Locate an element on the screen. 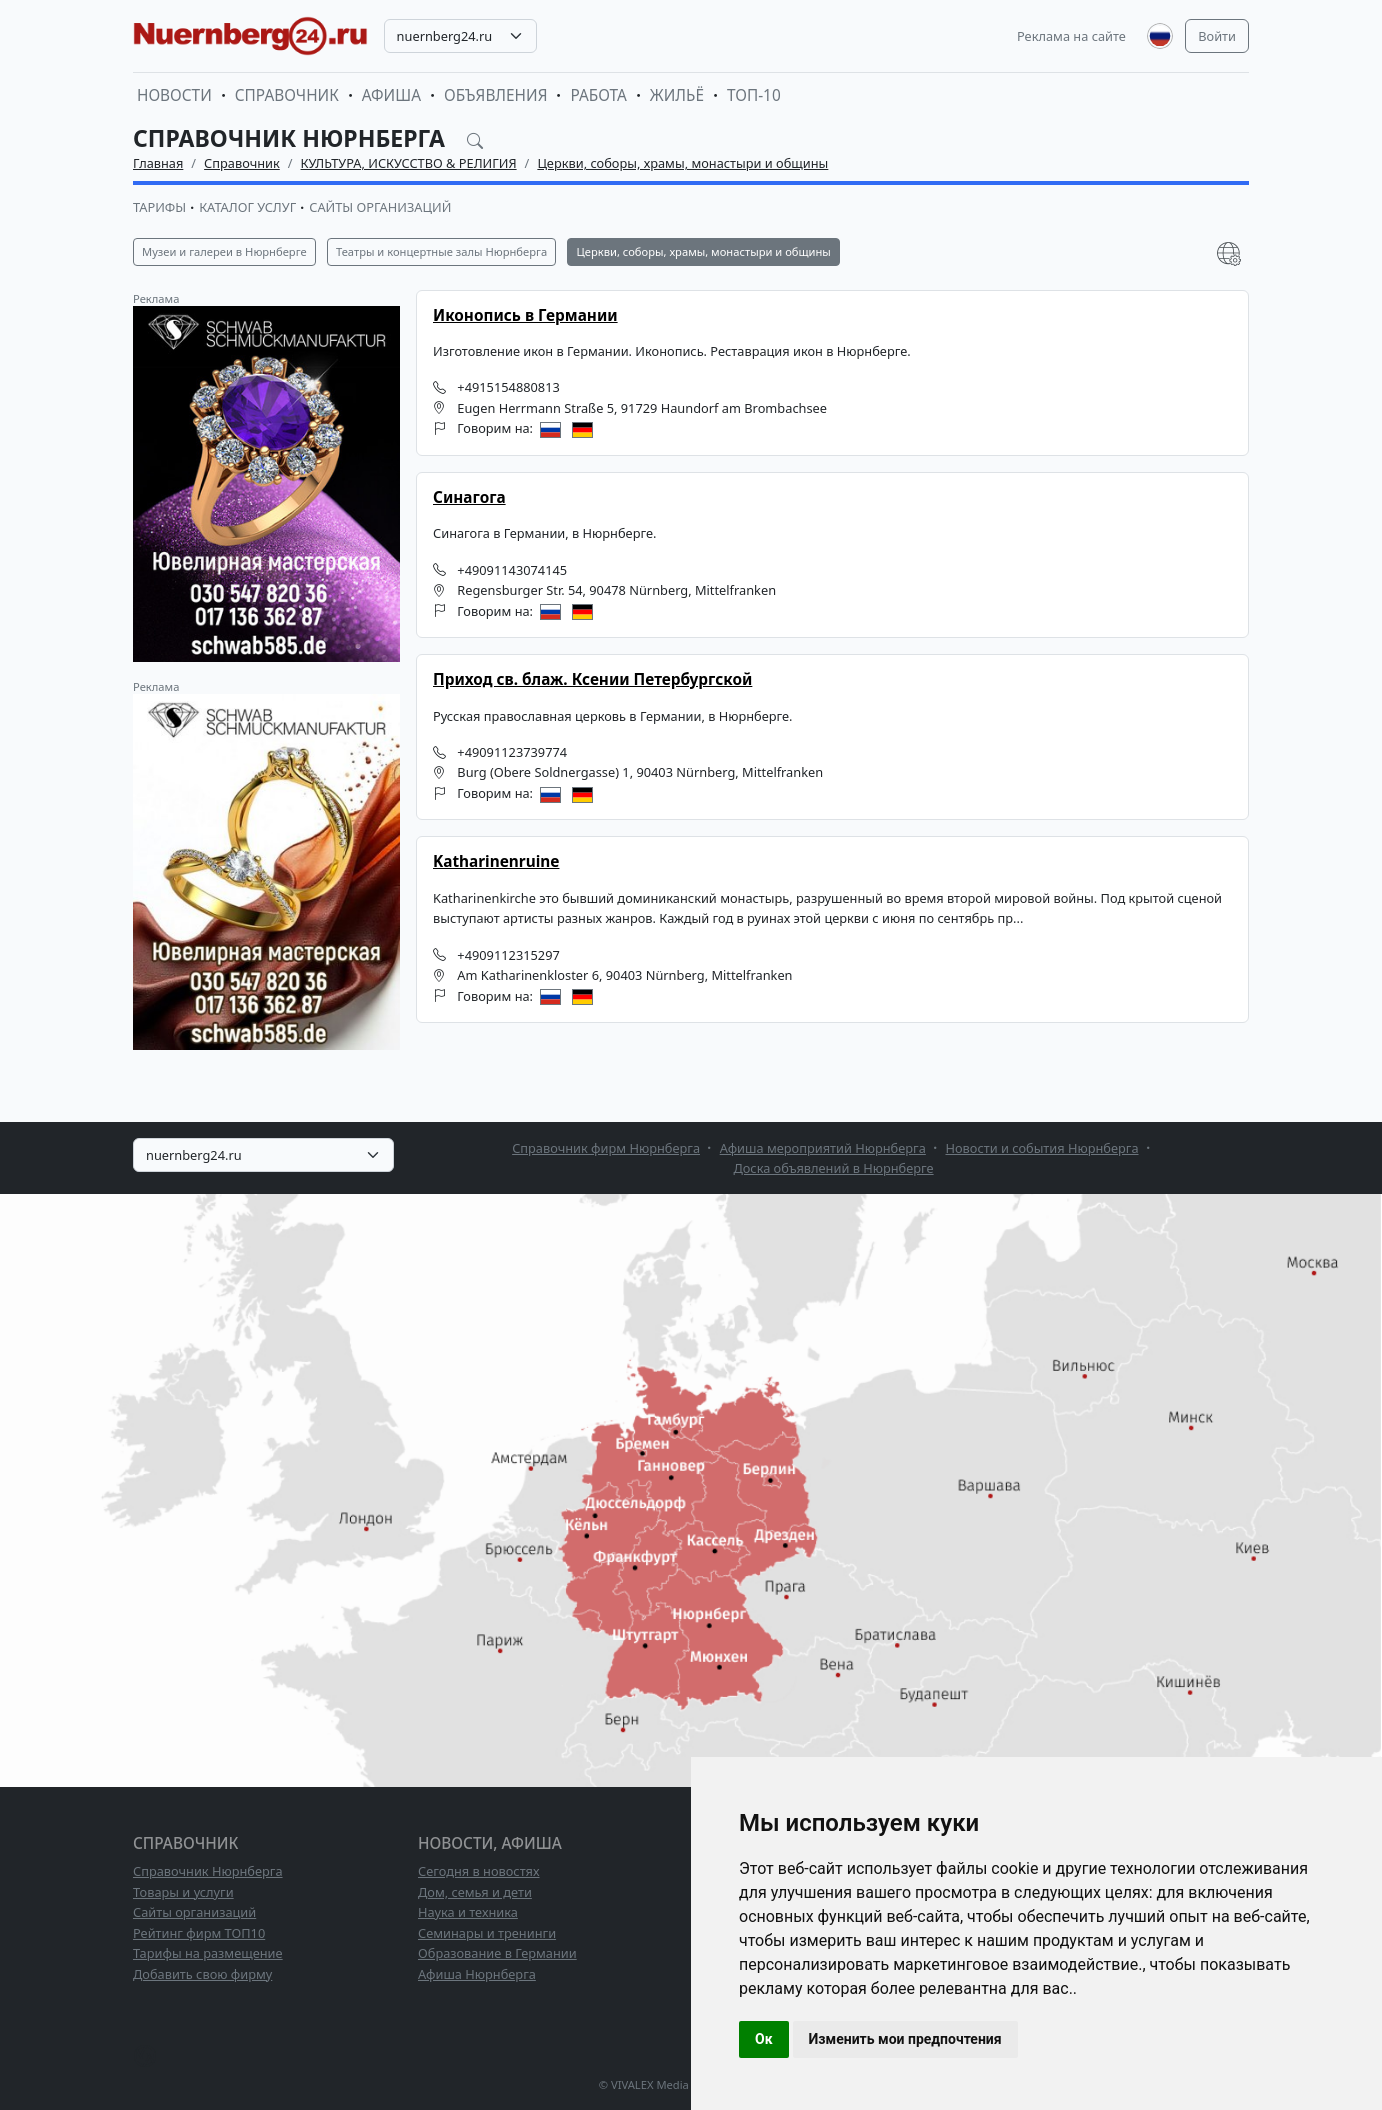  Синагога is located at coordinates (469, 497).